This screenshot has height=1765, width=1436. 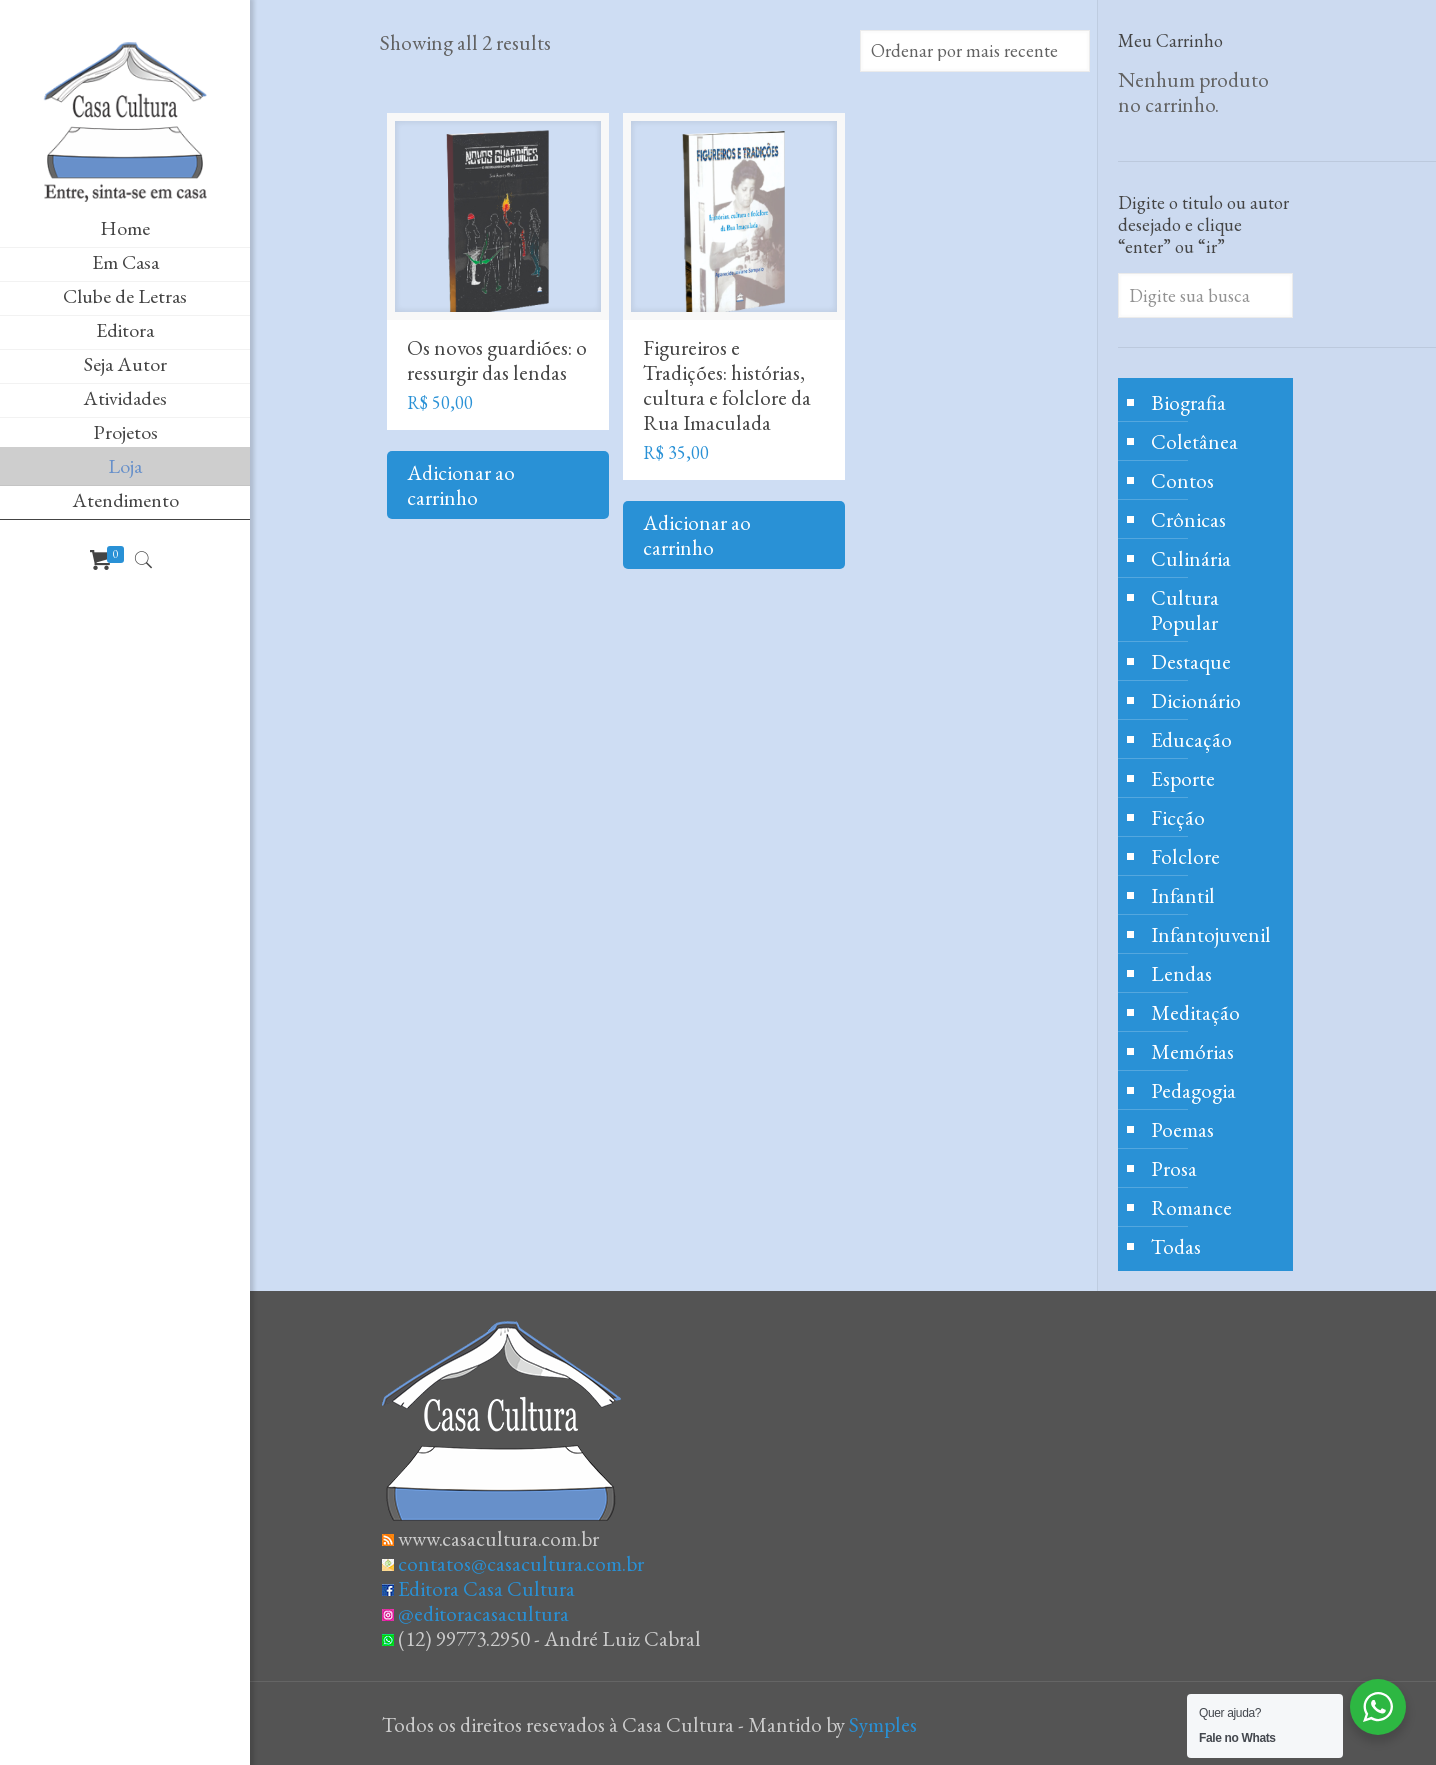 I want to click on Coletânea, so click(x=1194, y=441).